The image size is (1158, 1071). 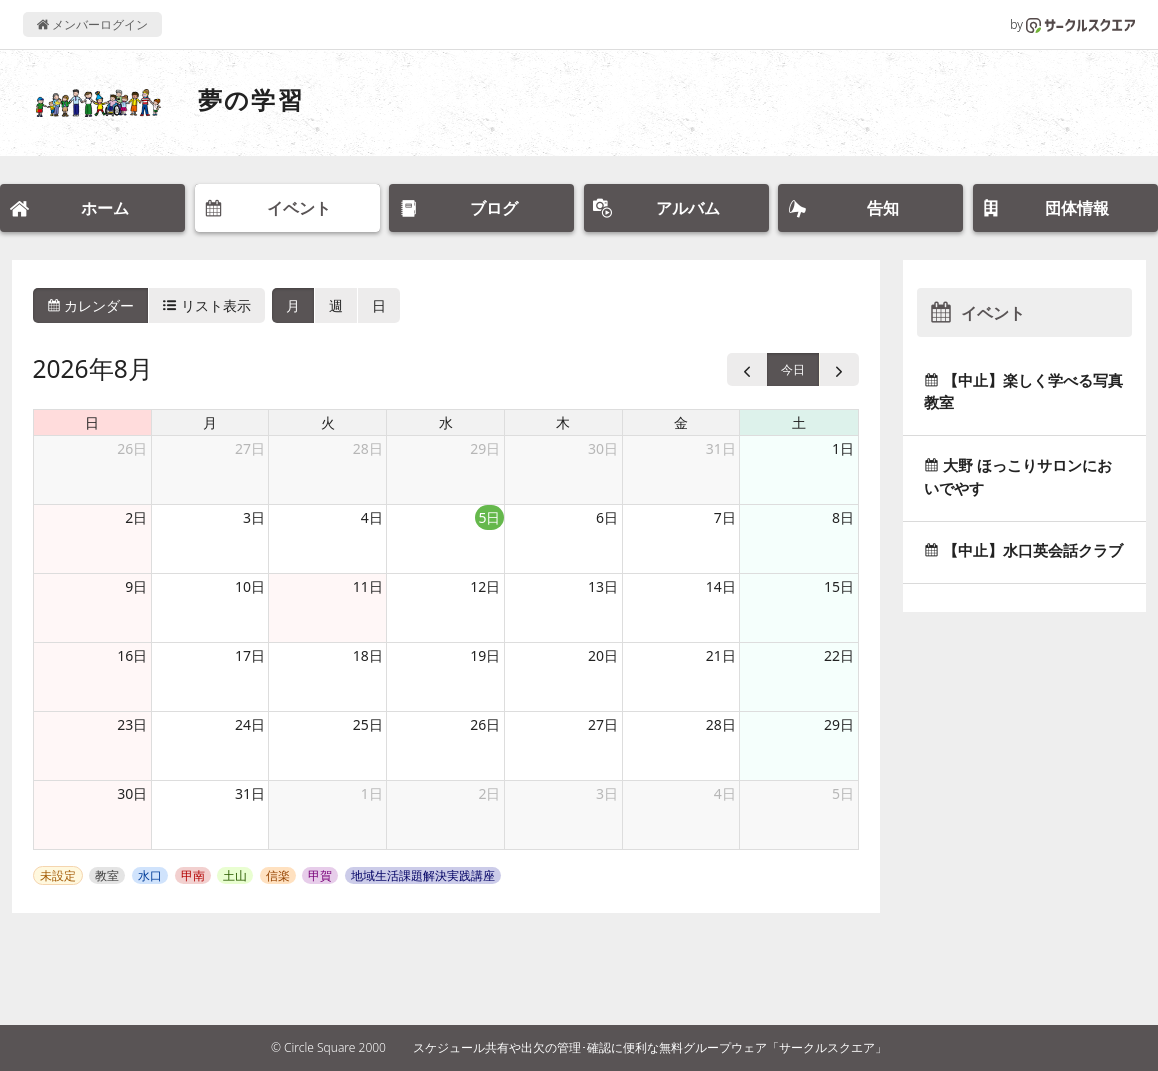 I want to click on 15日 [2026年8月15日], so click(x=839, y=586).